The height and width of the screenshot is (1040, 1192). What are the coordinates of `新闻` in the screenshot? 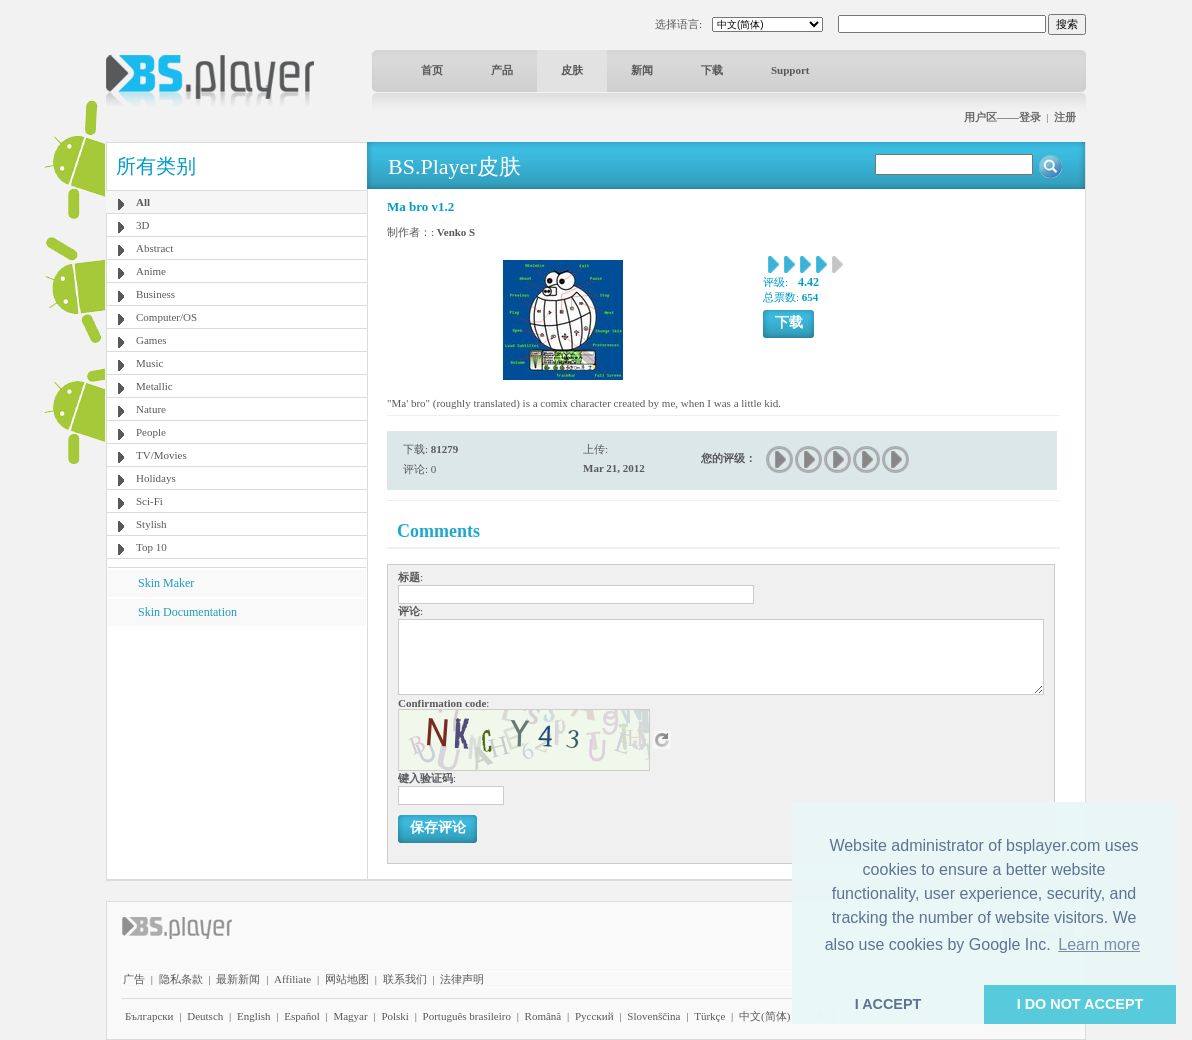 It's located at (642, 70).